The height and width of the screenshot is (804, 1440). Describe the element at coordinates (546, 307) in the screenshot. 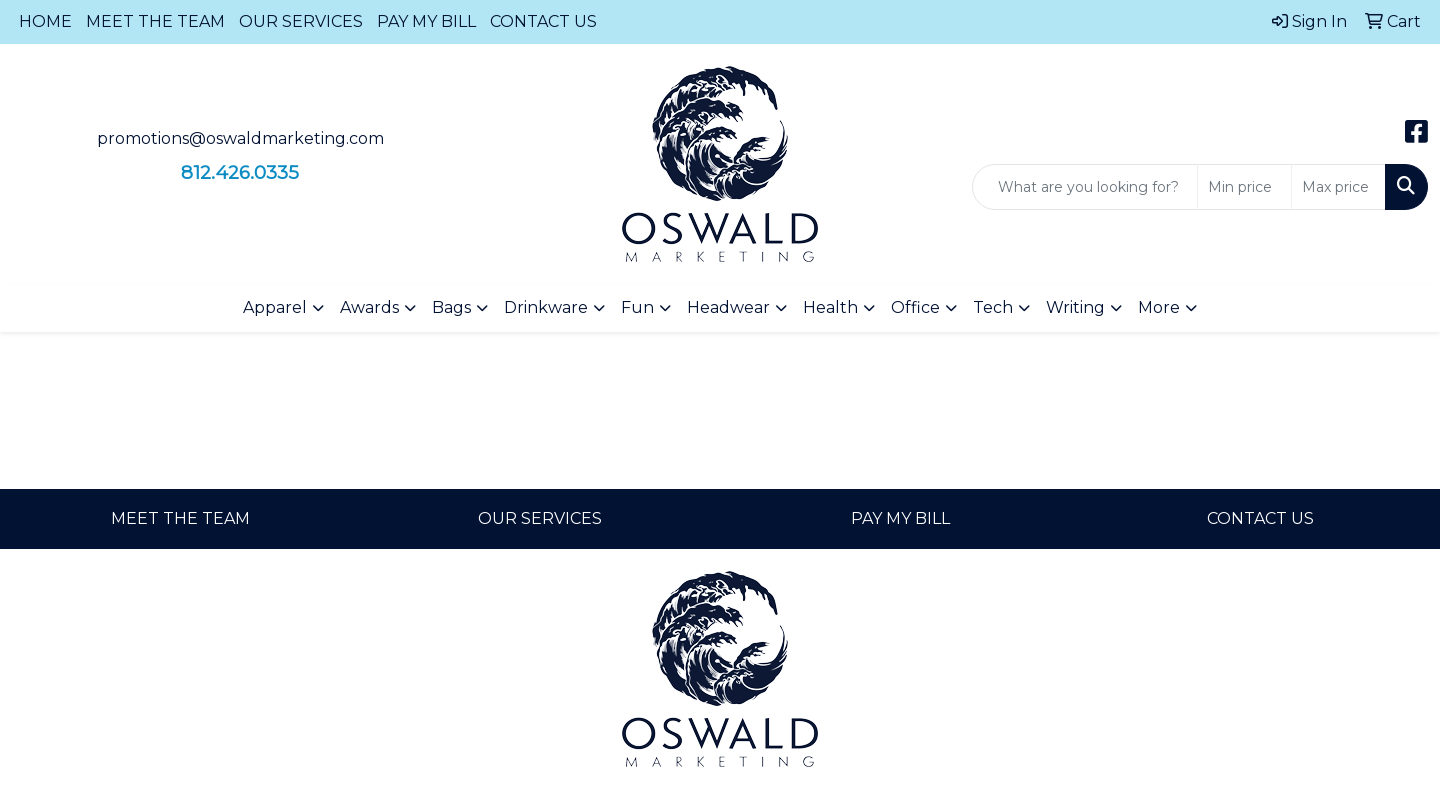

I see `Drinkware [button]` at that location.